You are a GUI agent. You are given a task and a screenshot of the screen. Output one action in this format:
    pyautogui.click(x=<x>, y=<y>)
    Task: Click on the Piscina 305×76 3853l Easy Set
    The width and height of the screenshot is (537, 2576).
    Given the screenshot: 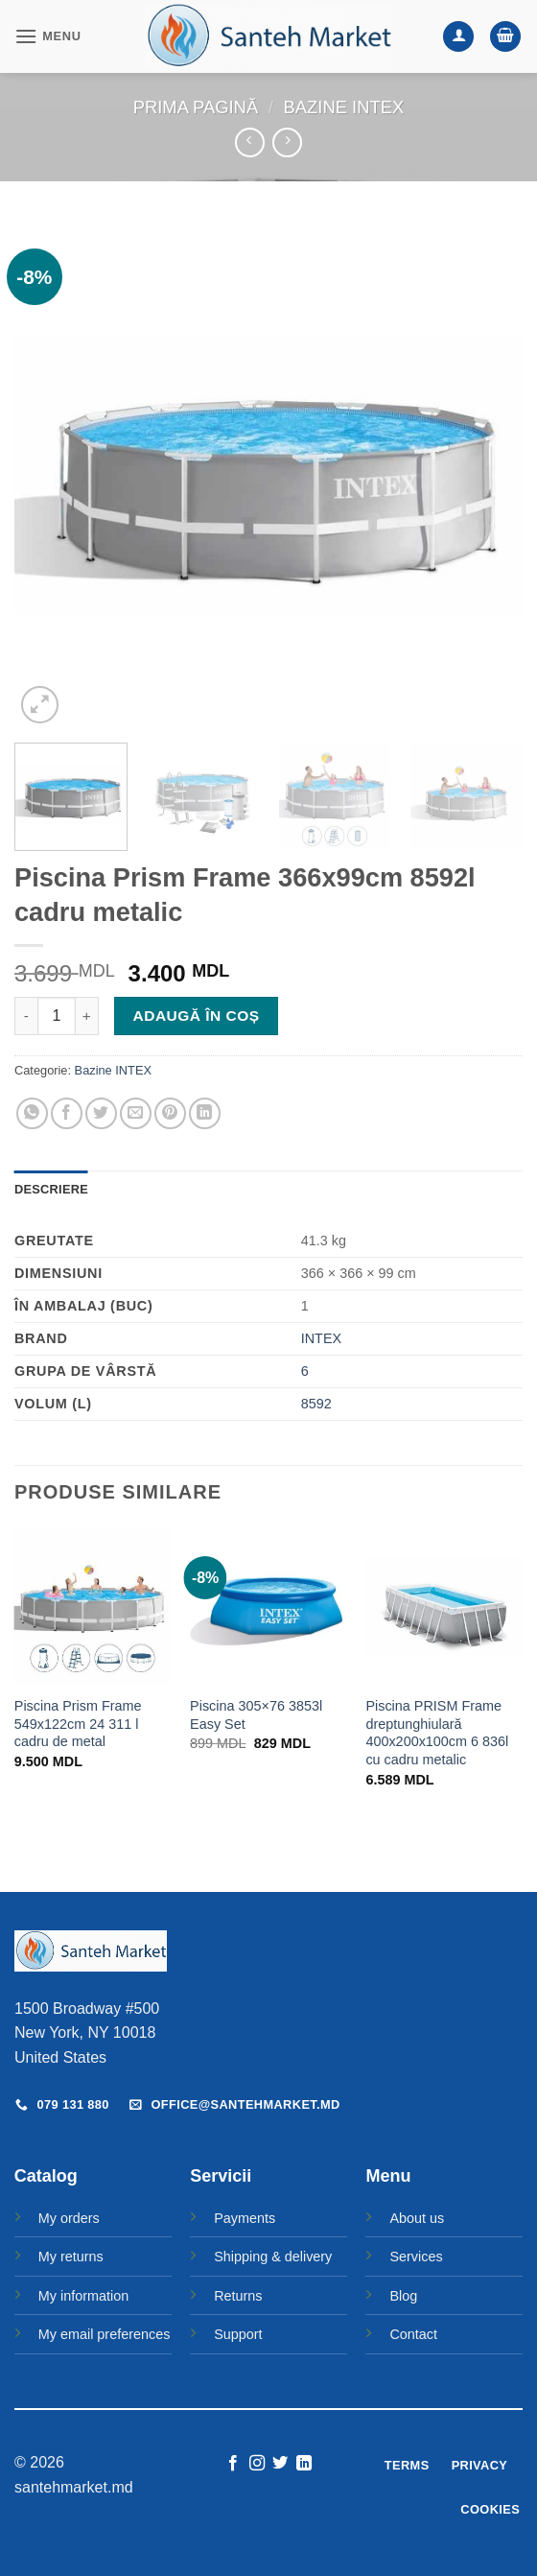 What is the action you would take?
    pyautogui.click(x=256, y=1715)
    